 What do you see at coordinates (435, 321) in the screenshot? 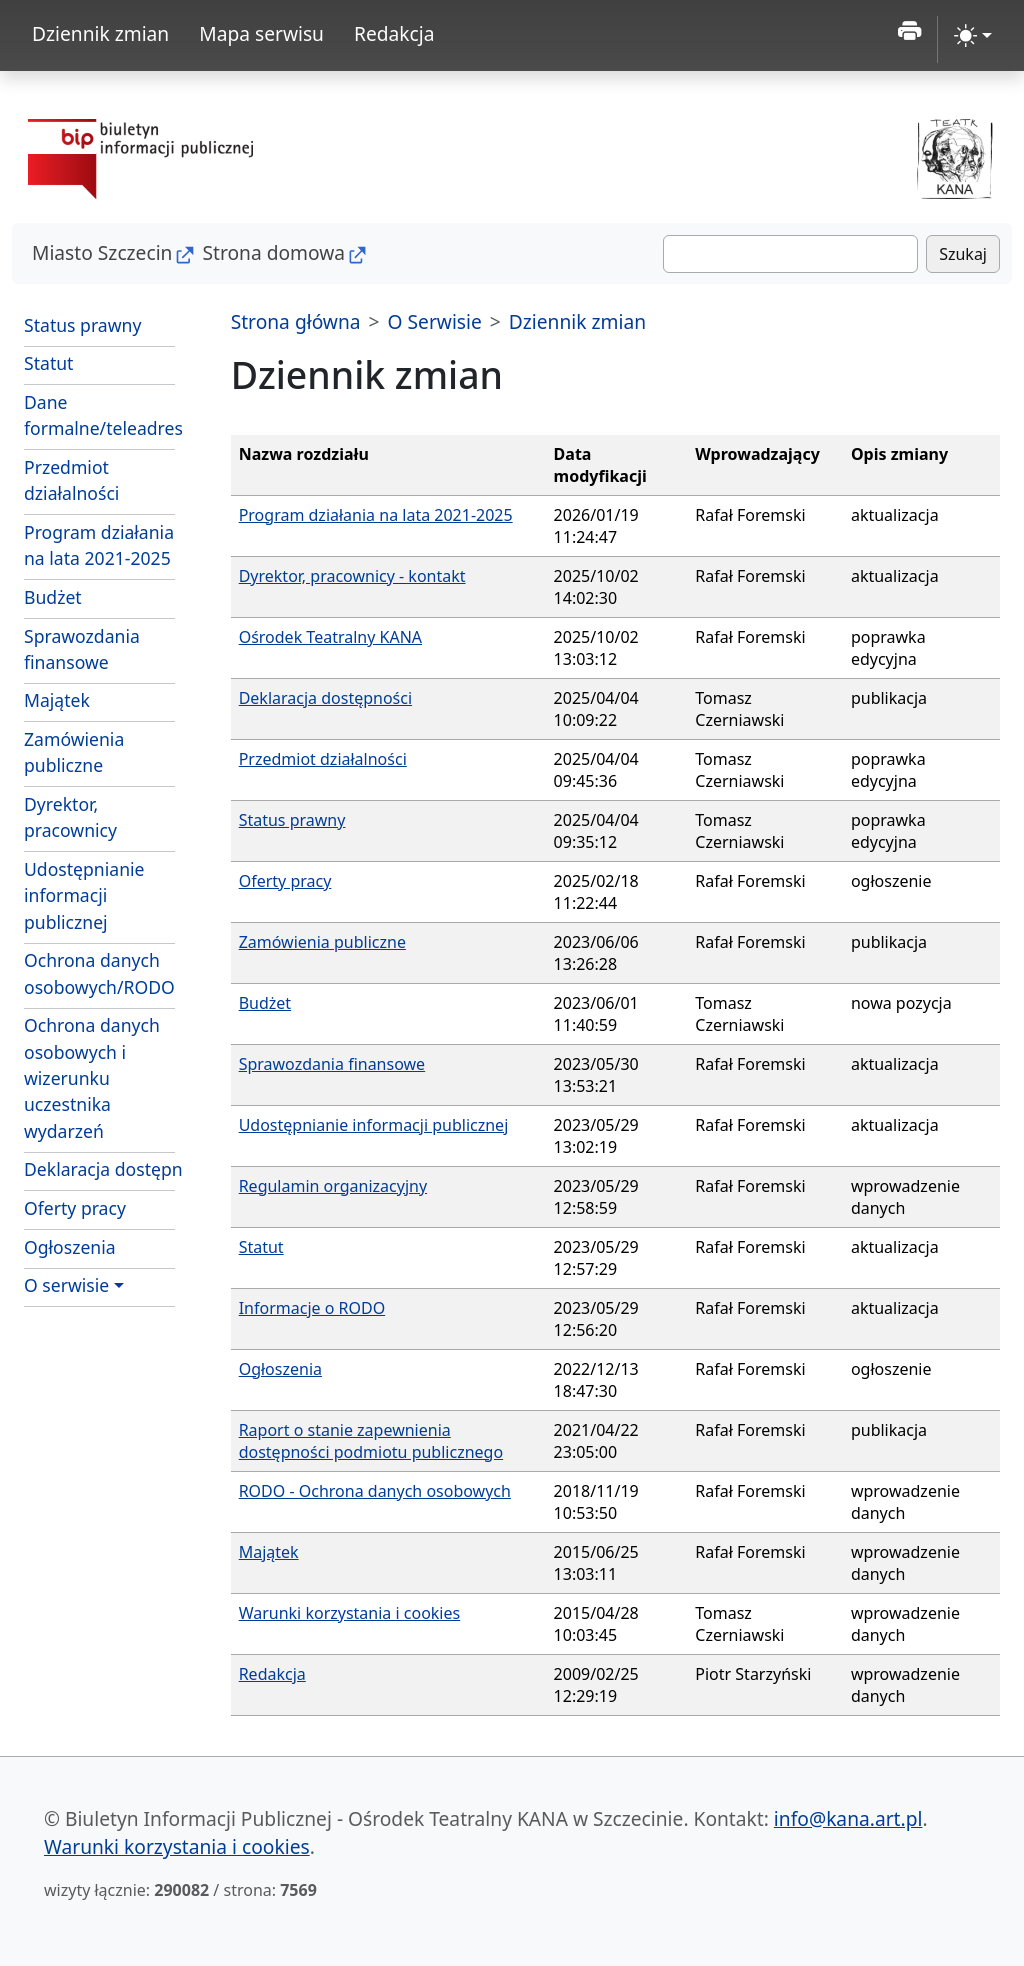
I see `O Serwisie` at bounding box center [435, 321].